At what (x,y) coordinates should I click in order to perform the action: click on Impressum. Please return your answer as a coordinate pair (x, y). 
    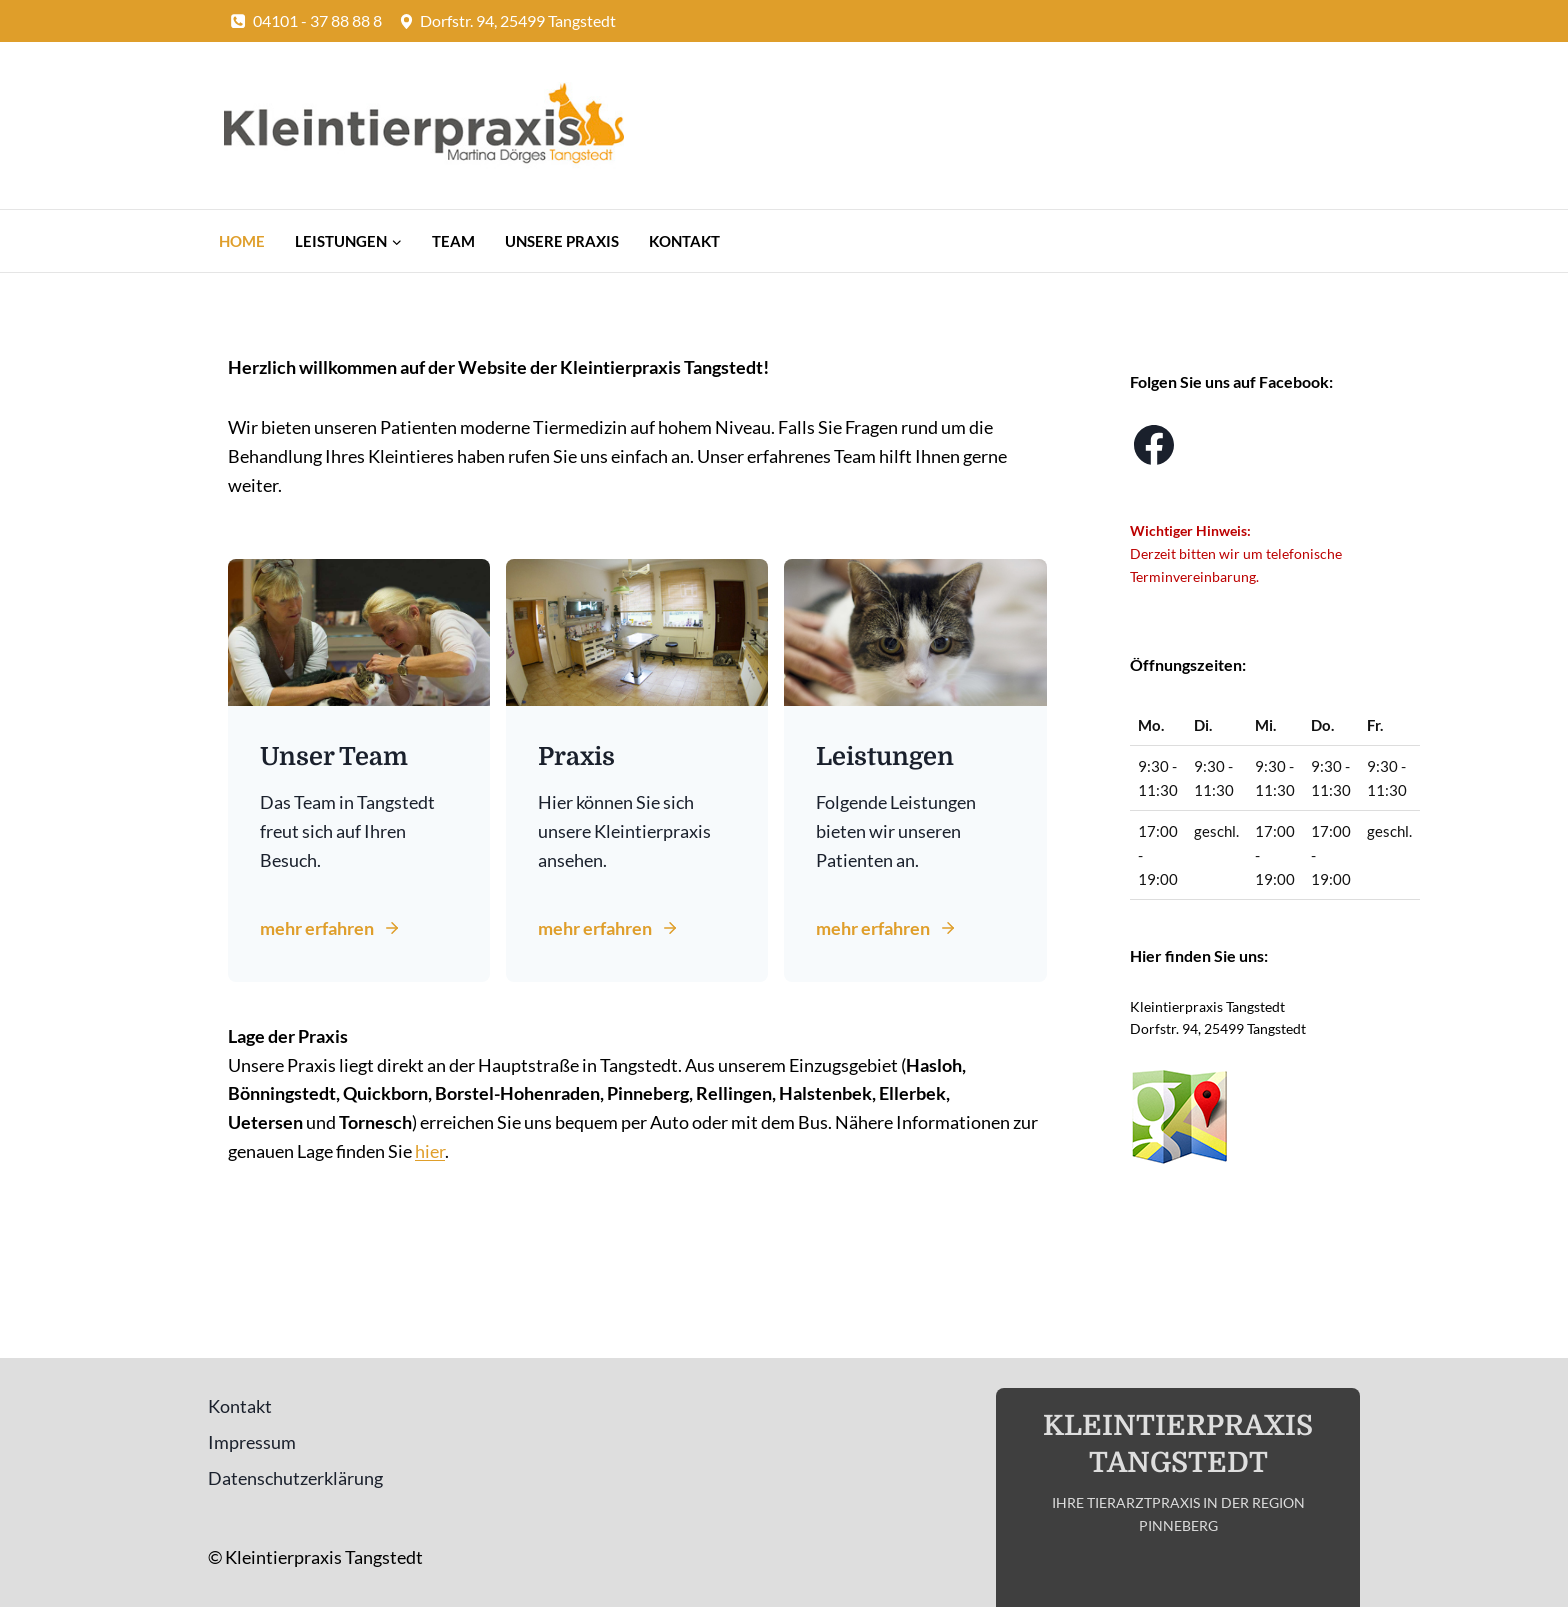
    Looking at the image, I should click on (252, 1442).